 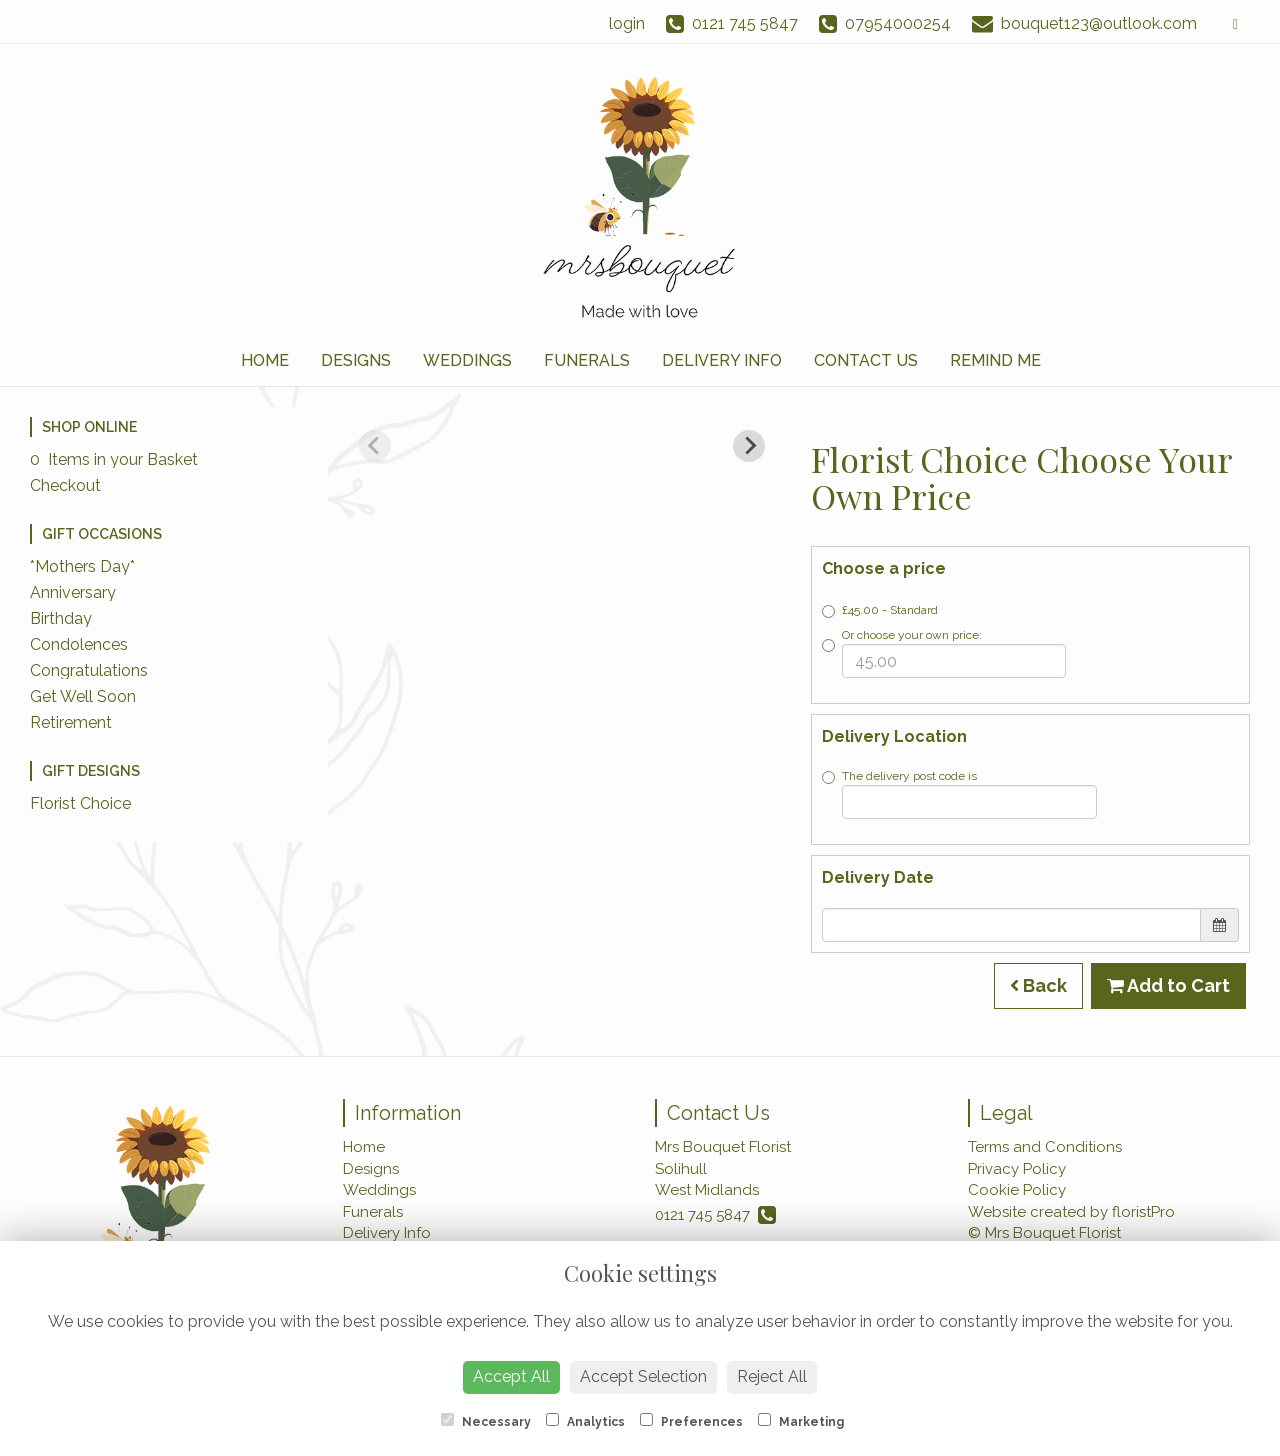 What do you see at coordinates (467, 360) in the screenshot?
I see `Weddings` at bounding box center [467, 360].